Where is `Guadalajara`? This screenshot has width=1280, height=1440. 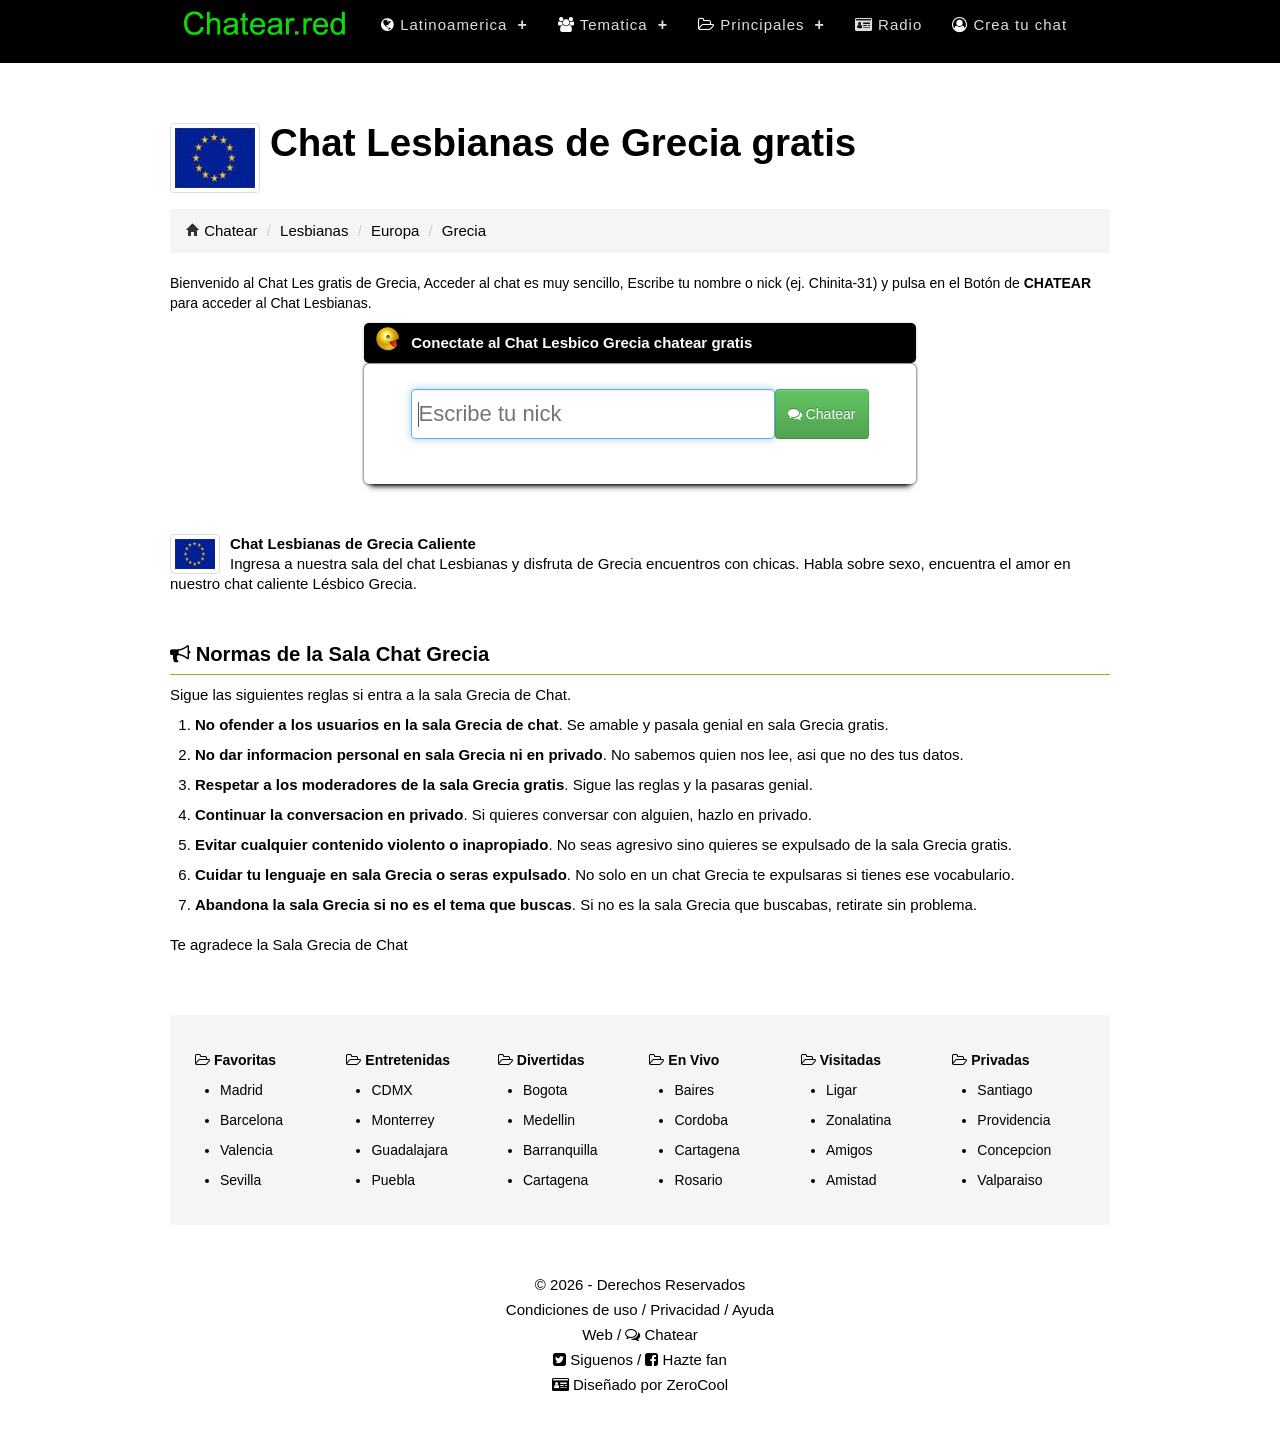
Guadalajara is located at coordinates (409, 1150).